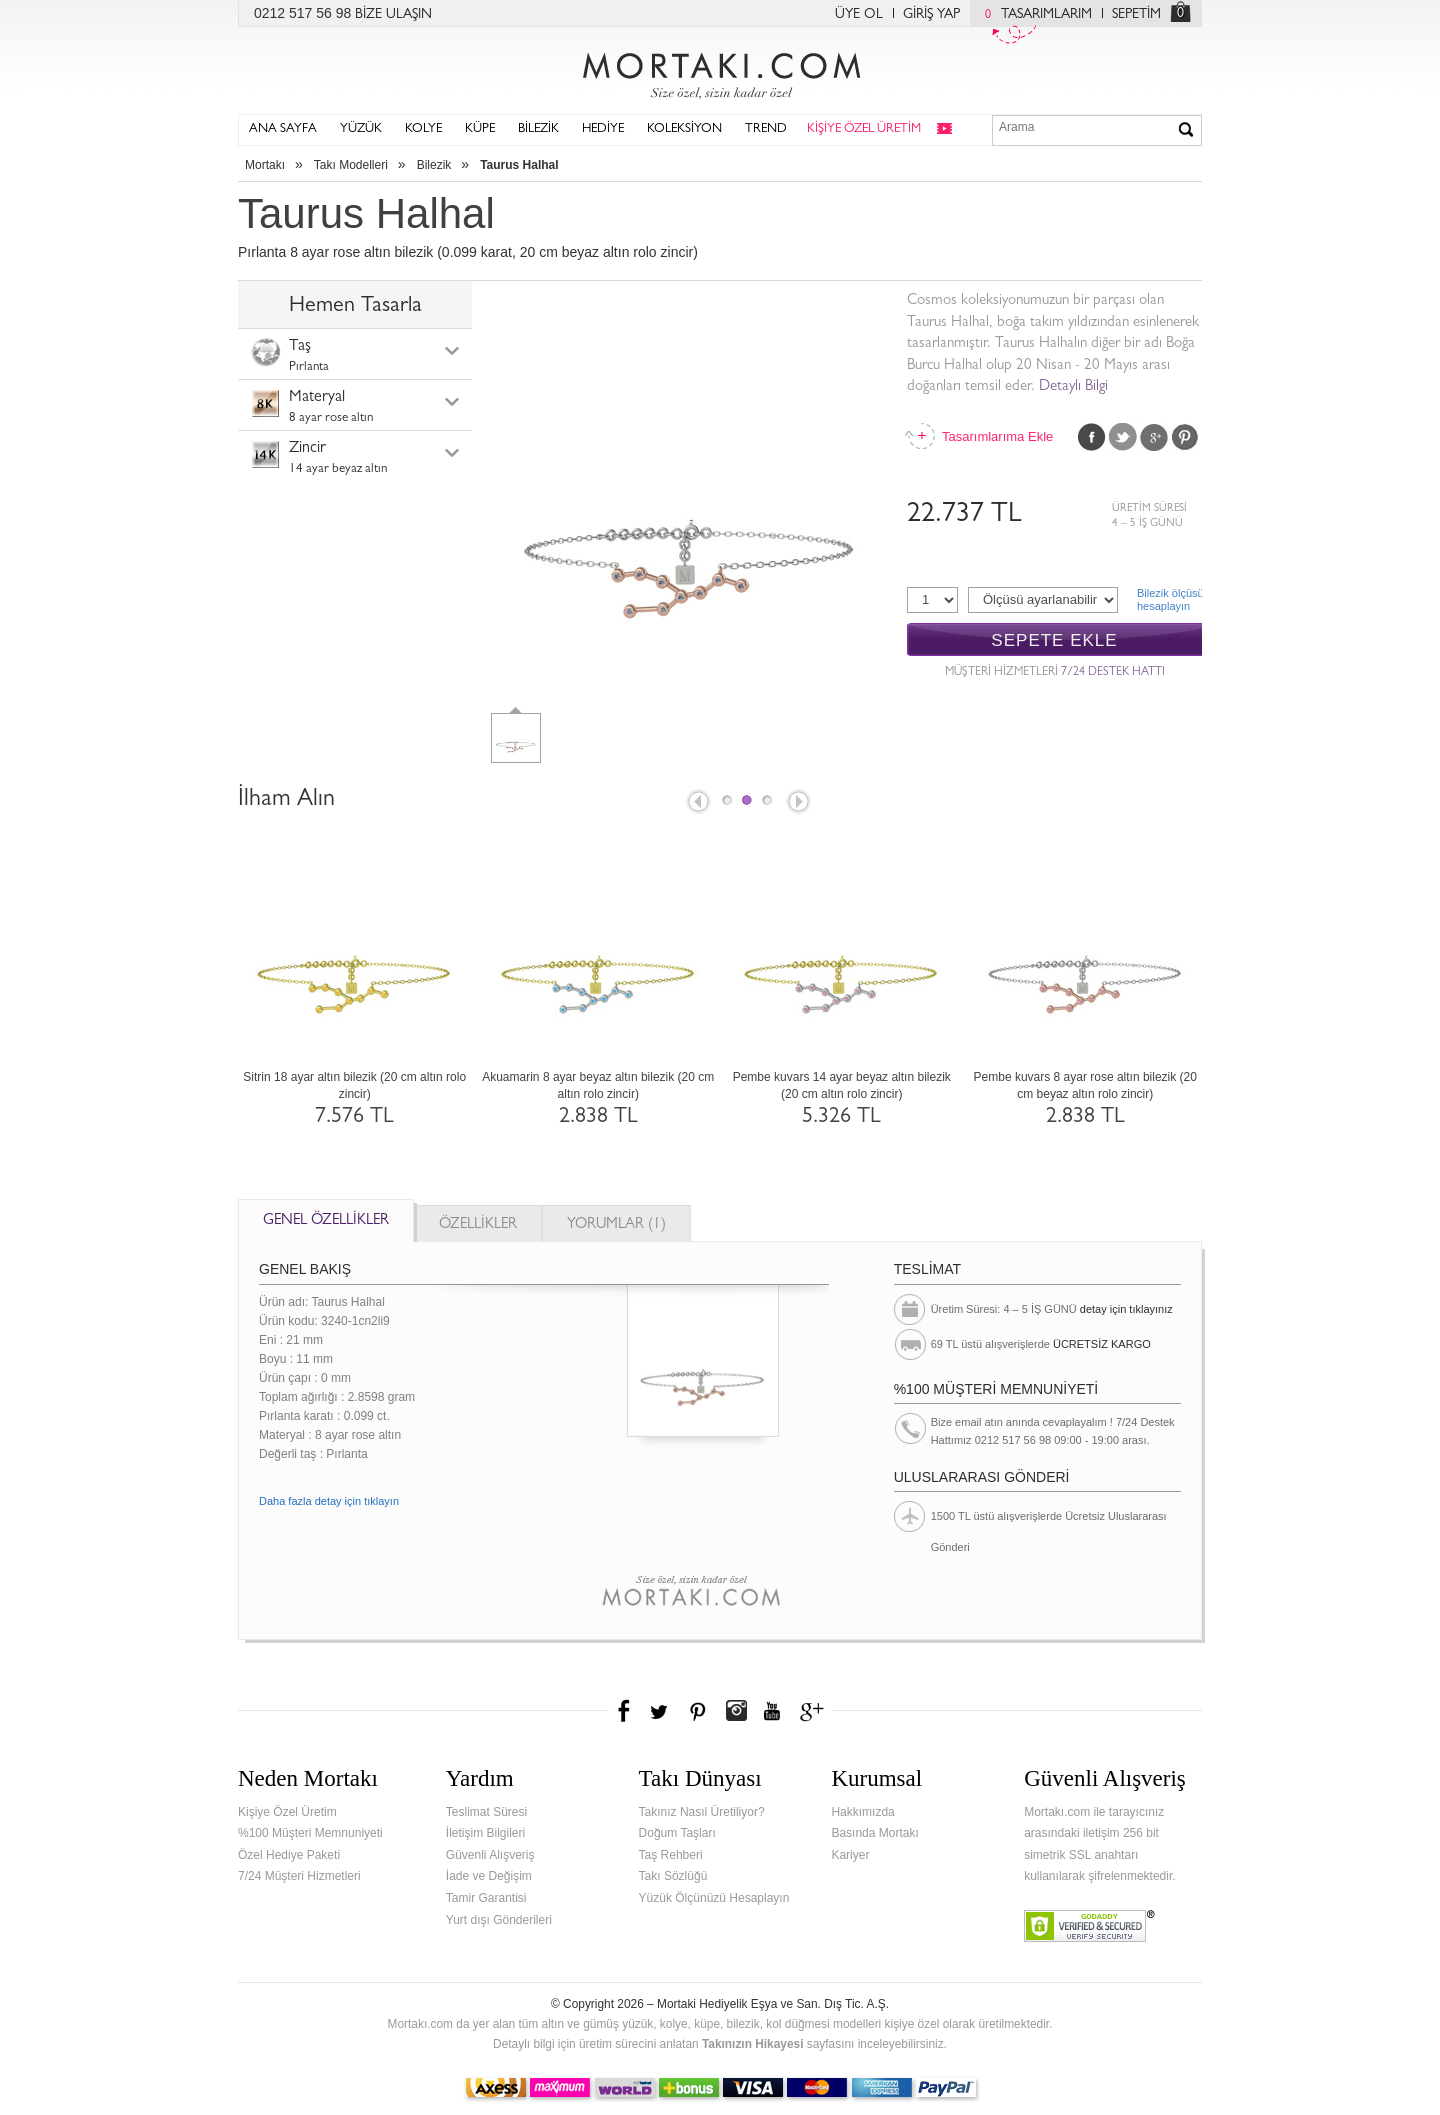  I want to click on İletişim Bilgileri, so click(485, 1833).